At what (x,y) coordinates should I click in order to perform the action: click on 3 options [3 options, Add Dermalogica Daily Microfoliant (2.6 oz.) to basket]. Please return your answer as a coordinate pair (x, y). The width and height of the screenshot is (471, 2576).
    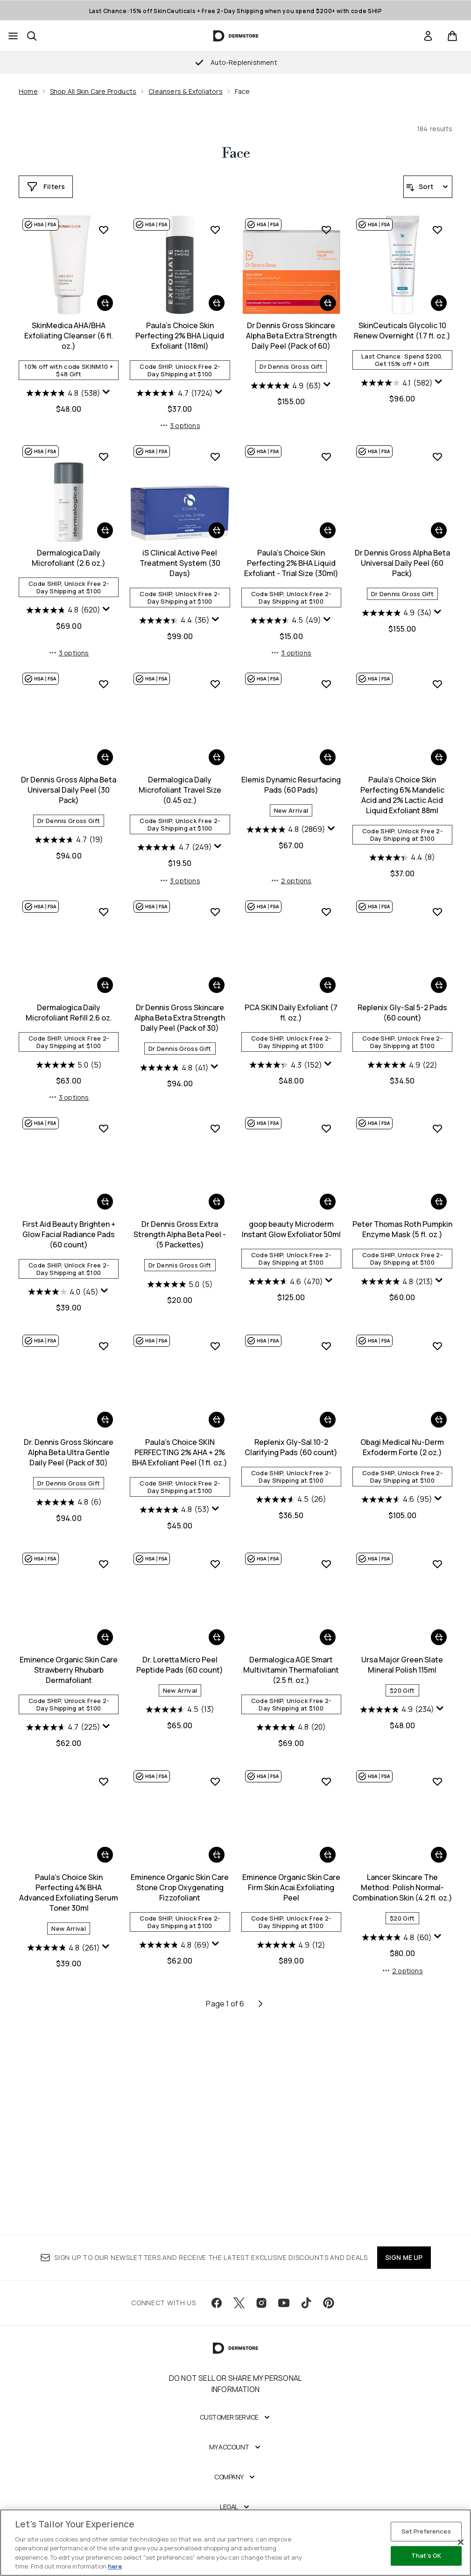
    Looking at the image, I should click on (402, 643).